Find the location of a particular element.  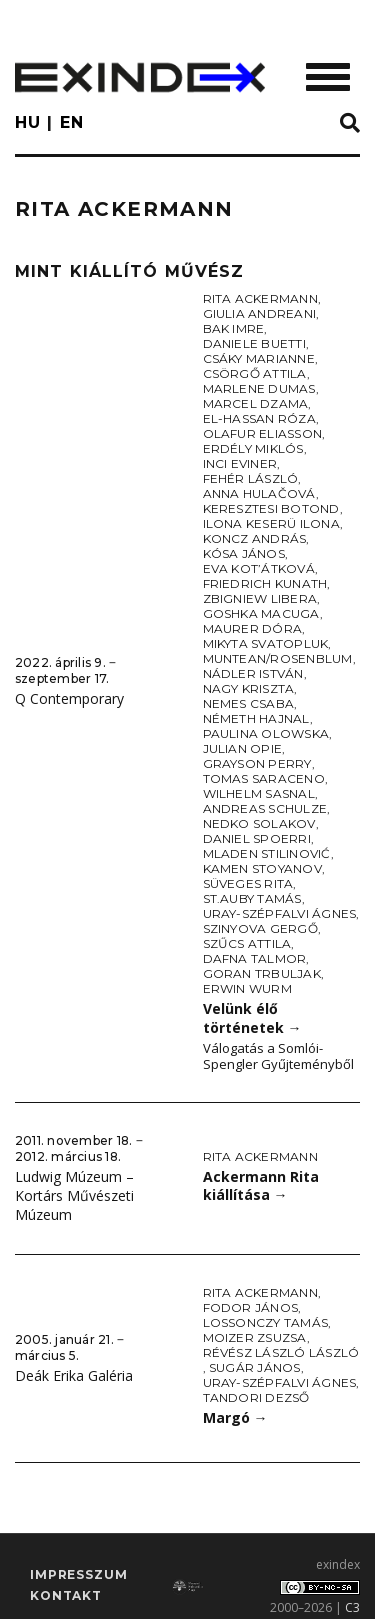

Mikyta Svatopluk is located at coordinates (266, 643).